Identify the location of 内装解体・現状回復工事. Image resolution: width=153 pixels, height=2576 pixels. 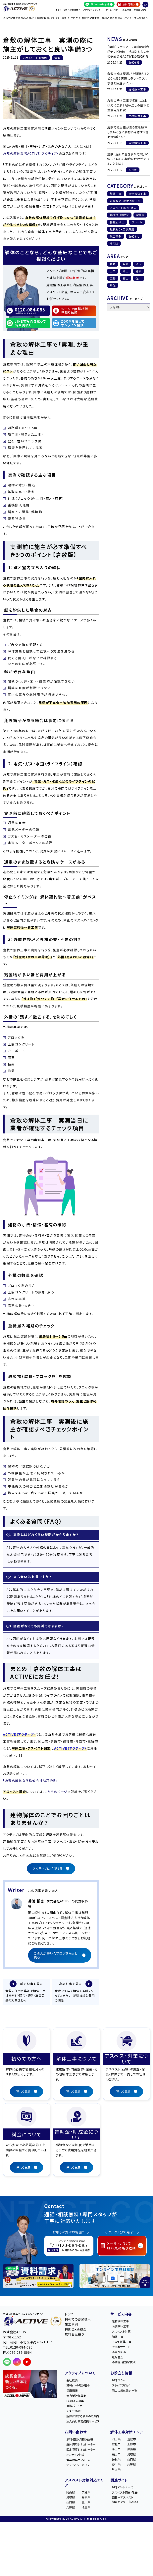
(125, 201).